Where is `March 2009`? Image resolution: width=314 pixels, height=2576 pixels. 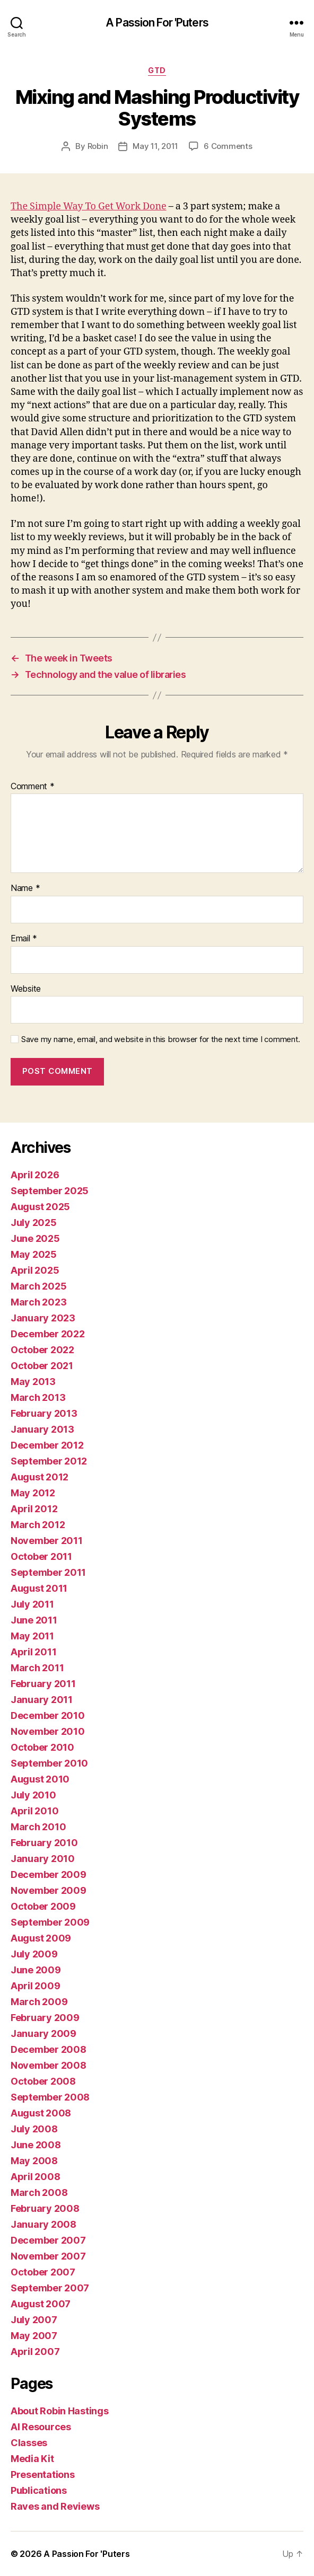
March 2009 is located at coordinates (39, 2001).